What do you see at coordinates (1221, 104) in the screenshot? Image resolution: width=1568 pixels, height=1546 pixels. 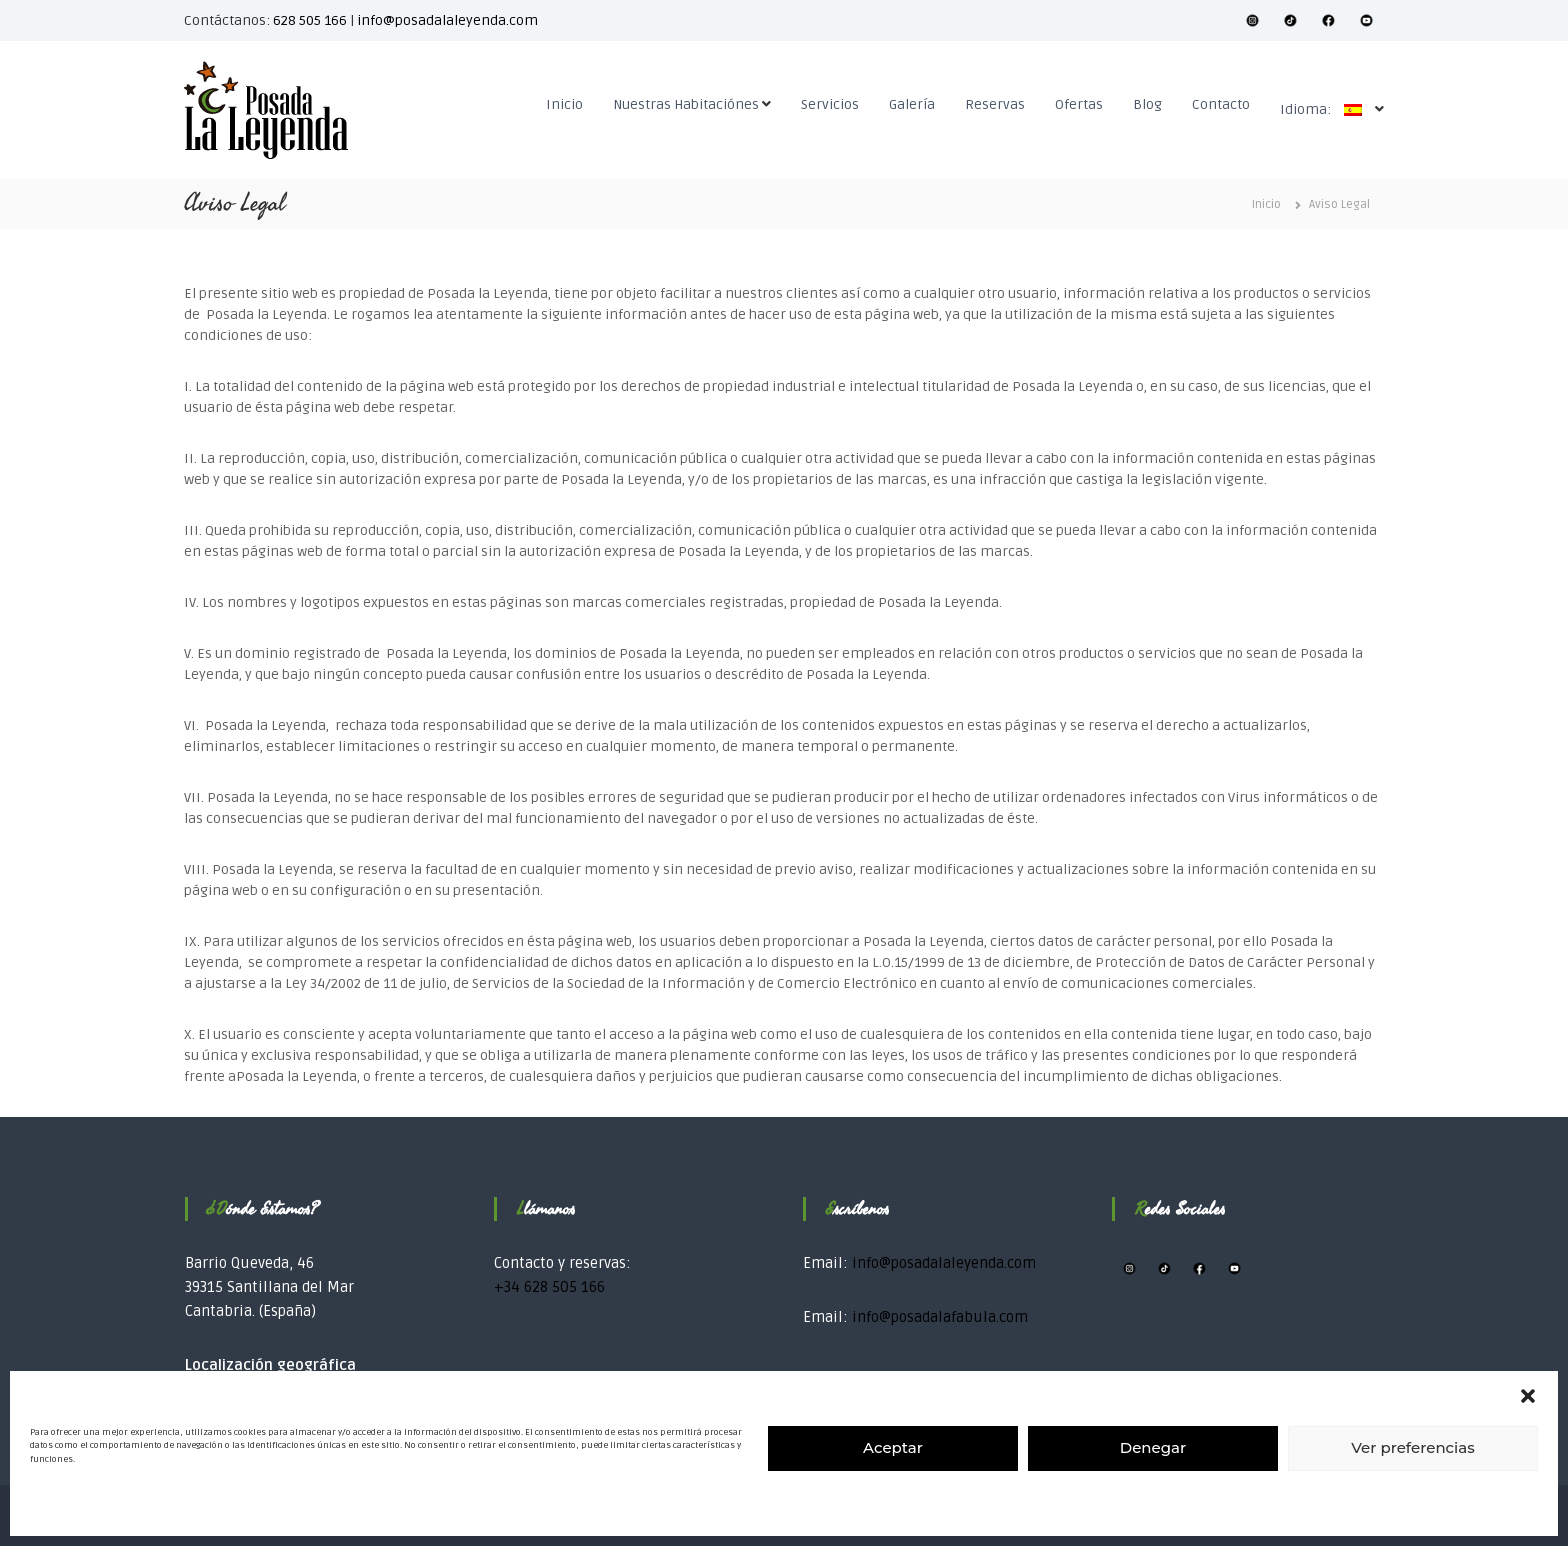 I see `Contacto` at bounding box center [1221, 104].